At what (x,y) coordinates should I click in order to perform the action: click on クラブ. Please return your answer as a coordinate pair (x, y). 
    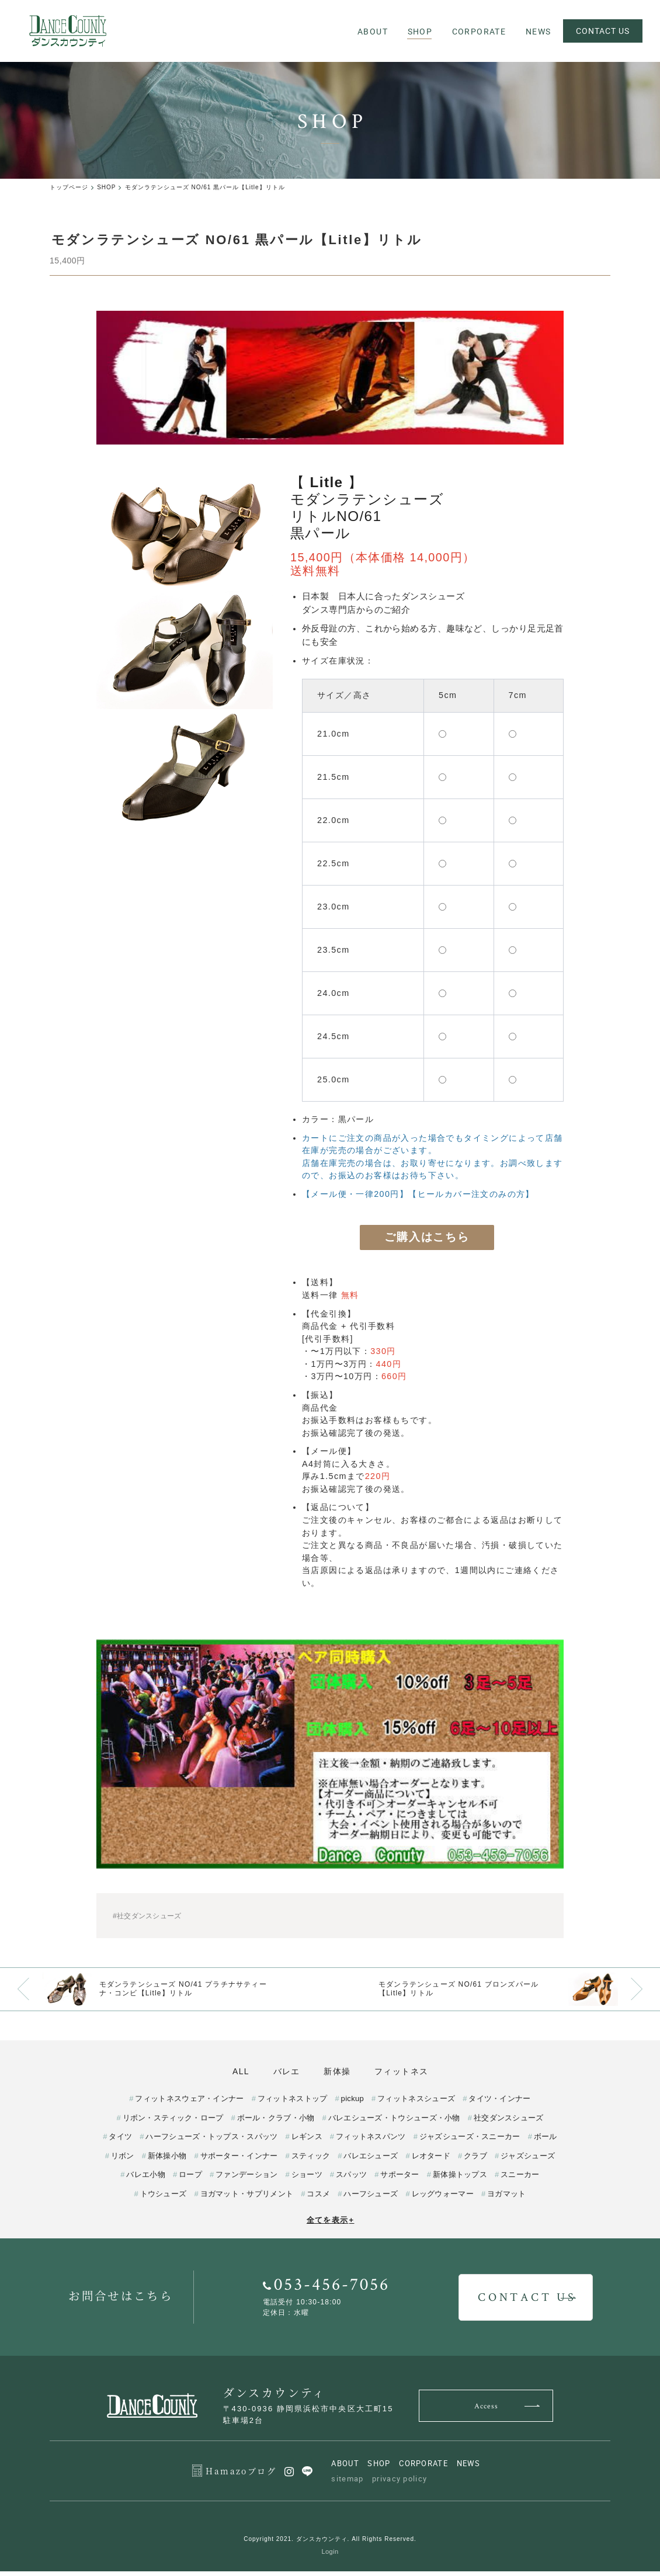
    Looking at the image, I should click on (475, 2159).